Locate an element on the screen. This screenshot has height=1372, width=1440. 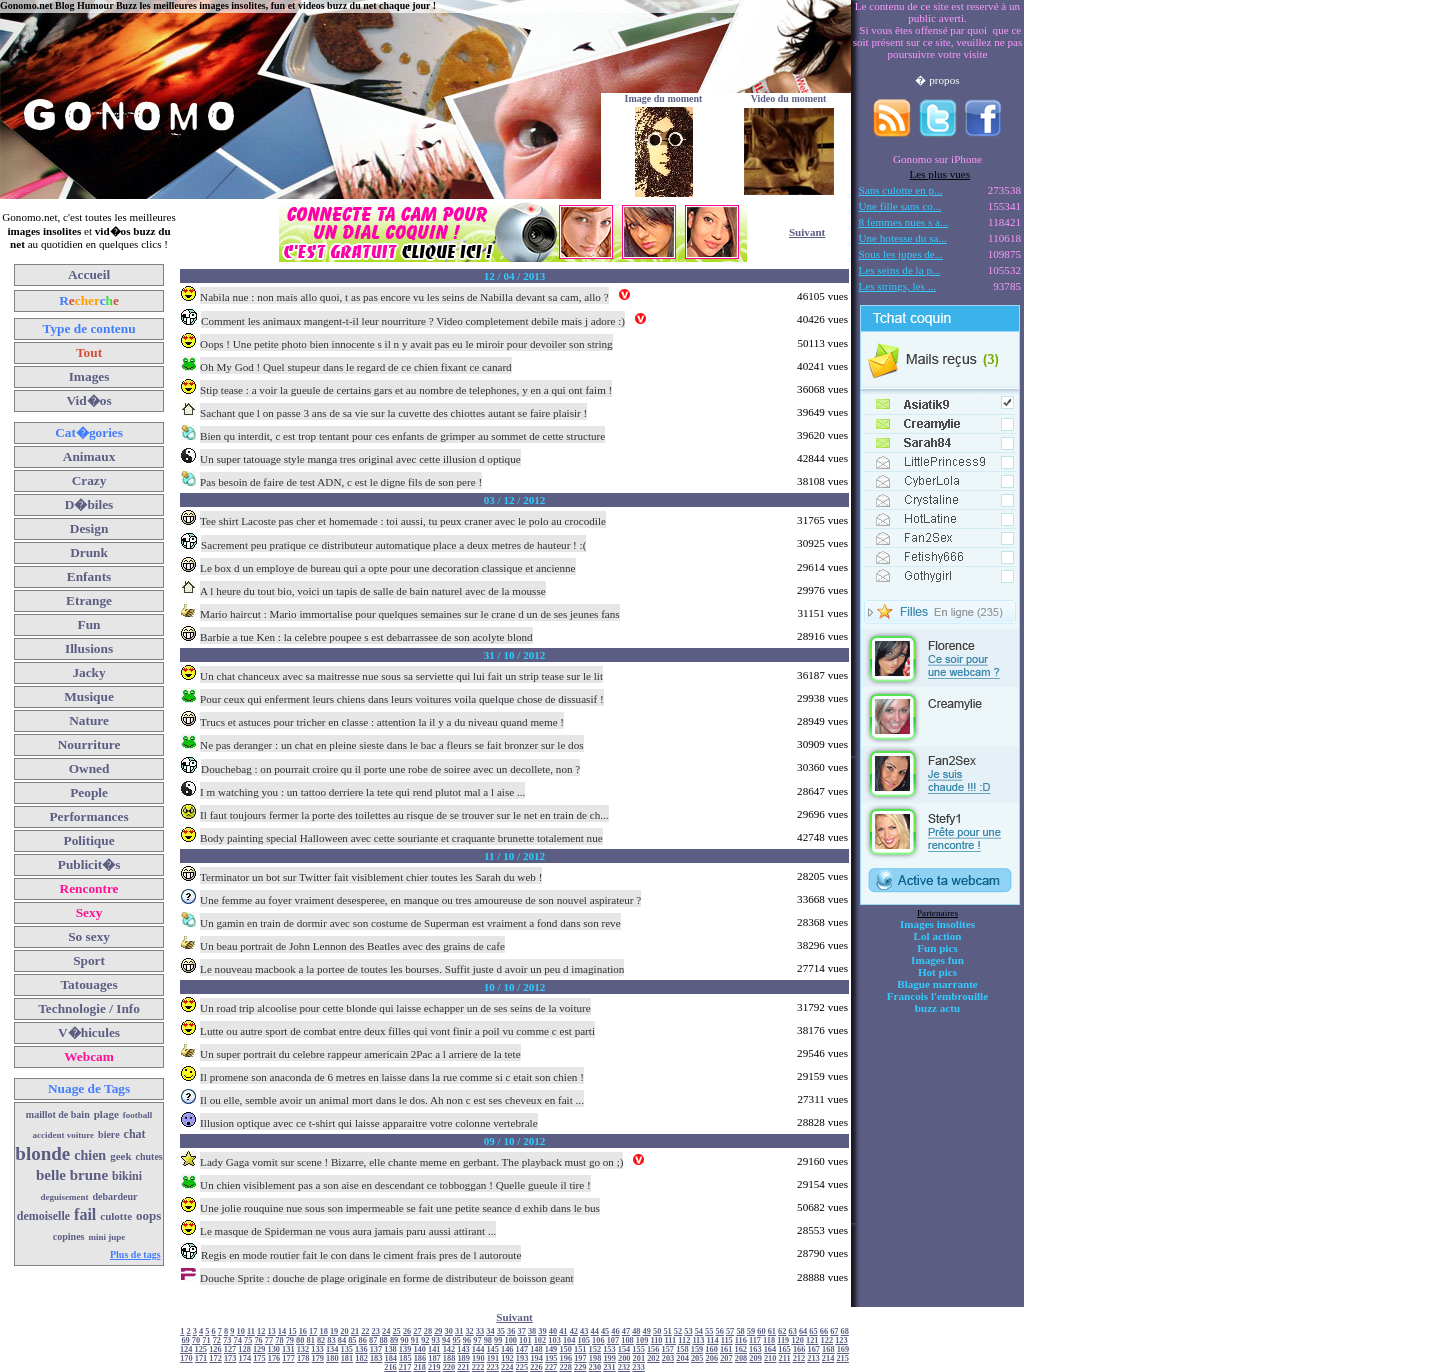
169 is located at coordinates (843, 1349).